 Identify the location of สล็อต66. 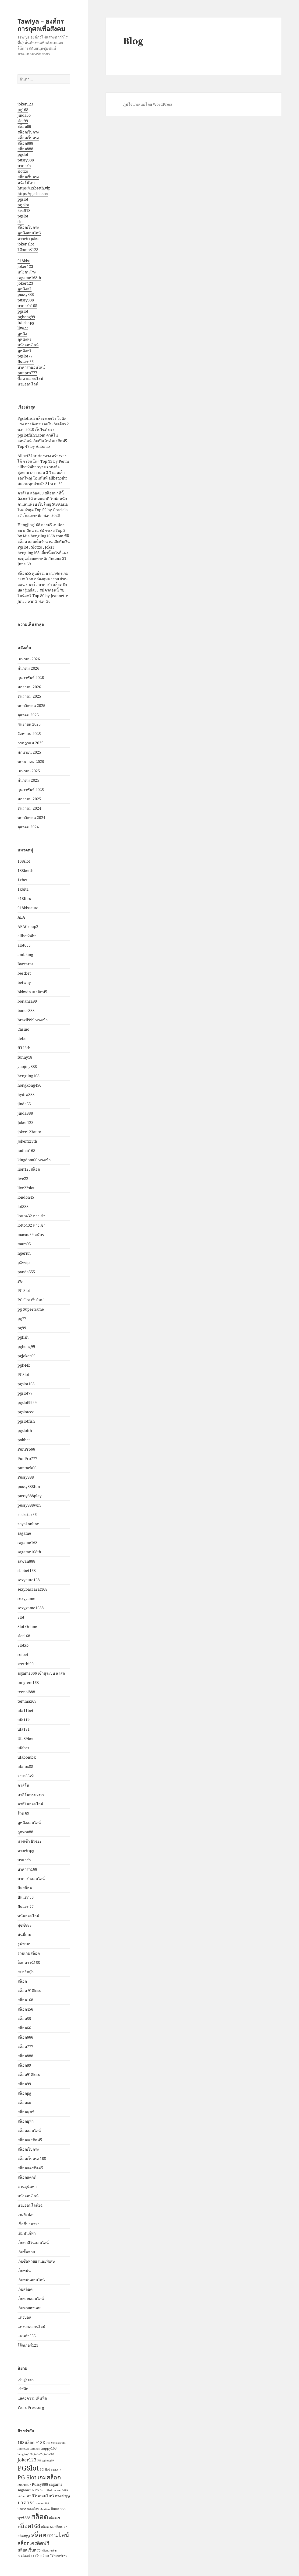
(24, 126).